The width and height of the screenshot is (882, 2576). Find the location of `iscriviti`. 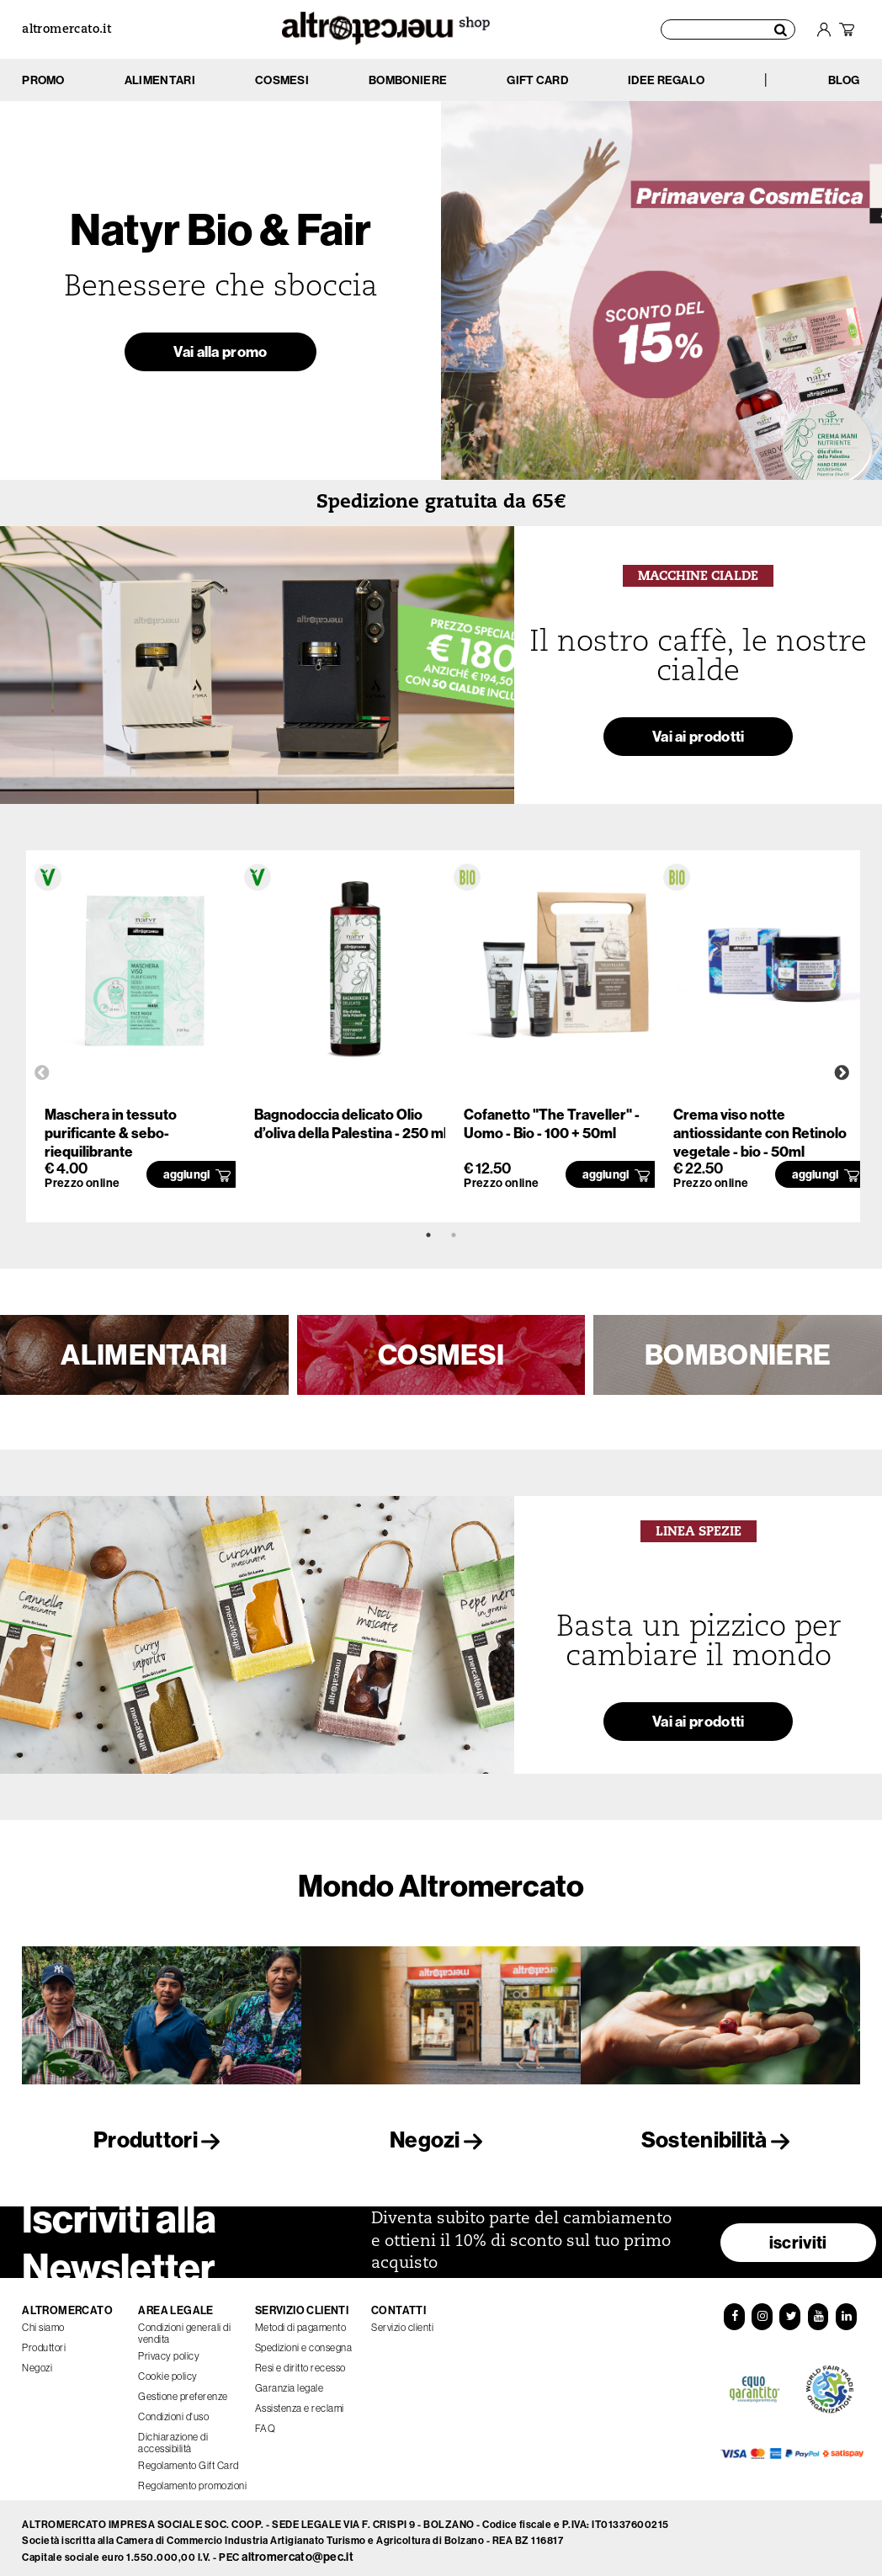

iscriviti is located at coordinates (798, 2234).